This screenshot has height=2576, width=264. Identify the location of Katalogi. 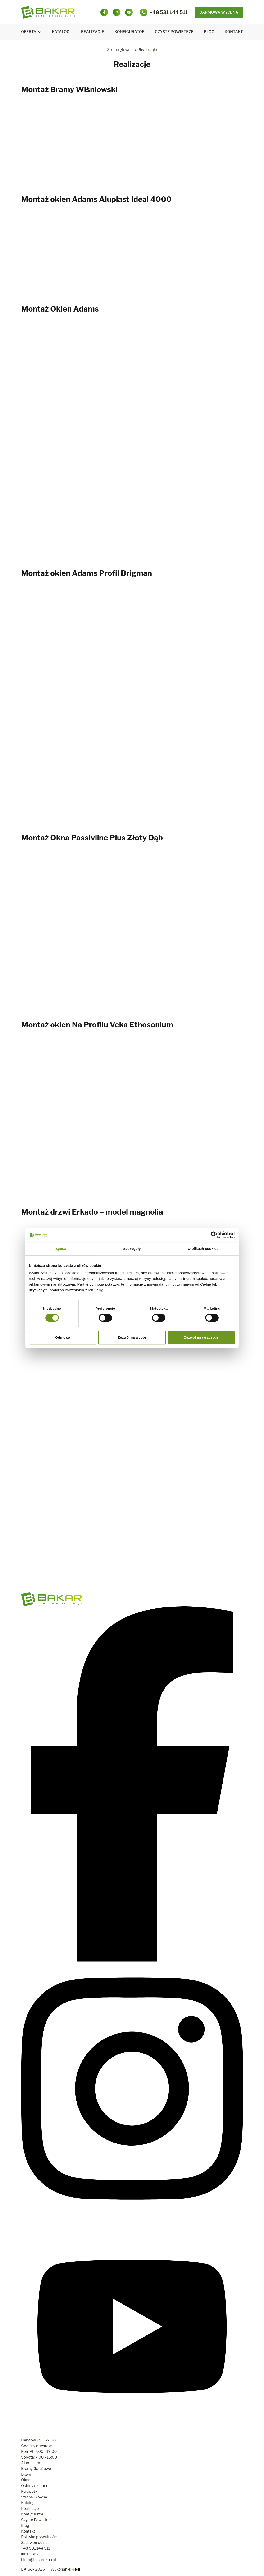
(61, 31).